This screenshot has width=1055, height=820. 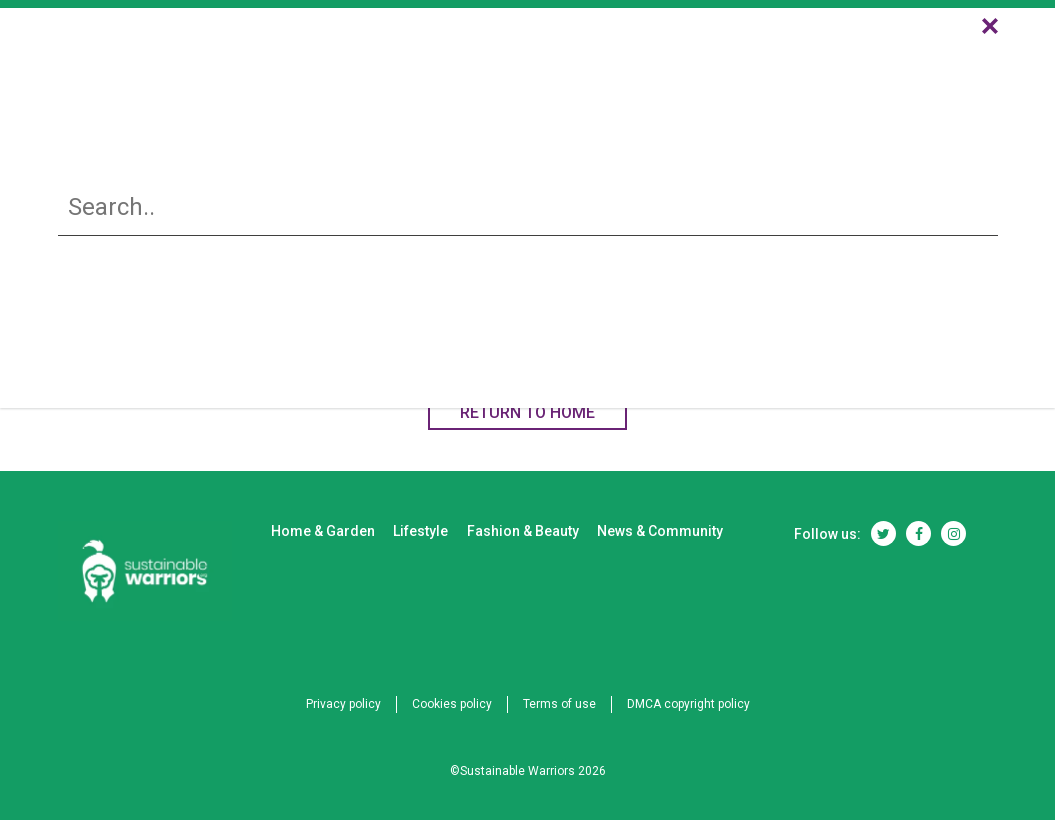 I want to click on Cookies policy, so click(x=452, y=704).